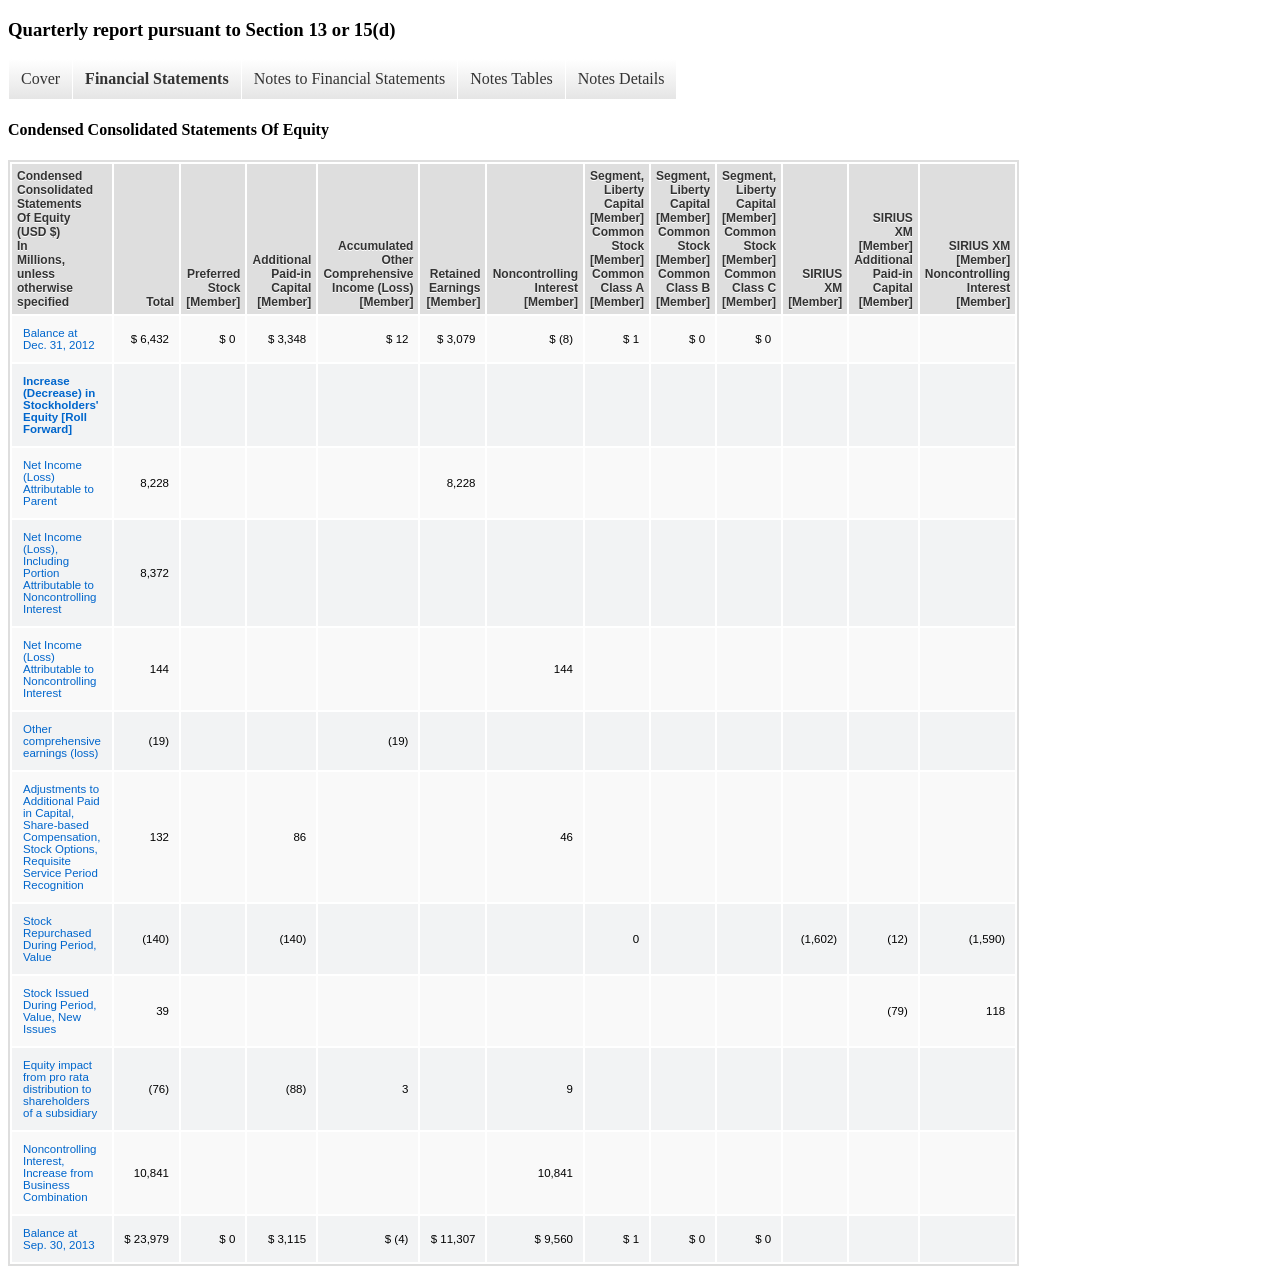 This screenshot has height=1266, width=1280. What do you see at coordinates (60, 1011) in the screenshot?
I see `Stock Issued During Period, Value, New Issues` at bounding box center [60, 1011].